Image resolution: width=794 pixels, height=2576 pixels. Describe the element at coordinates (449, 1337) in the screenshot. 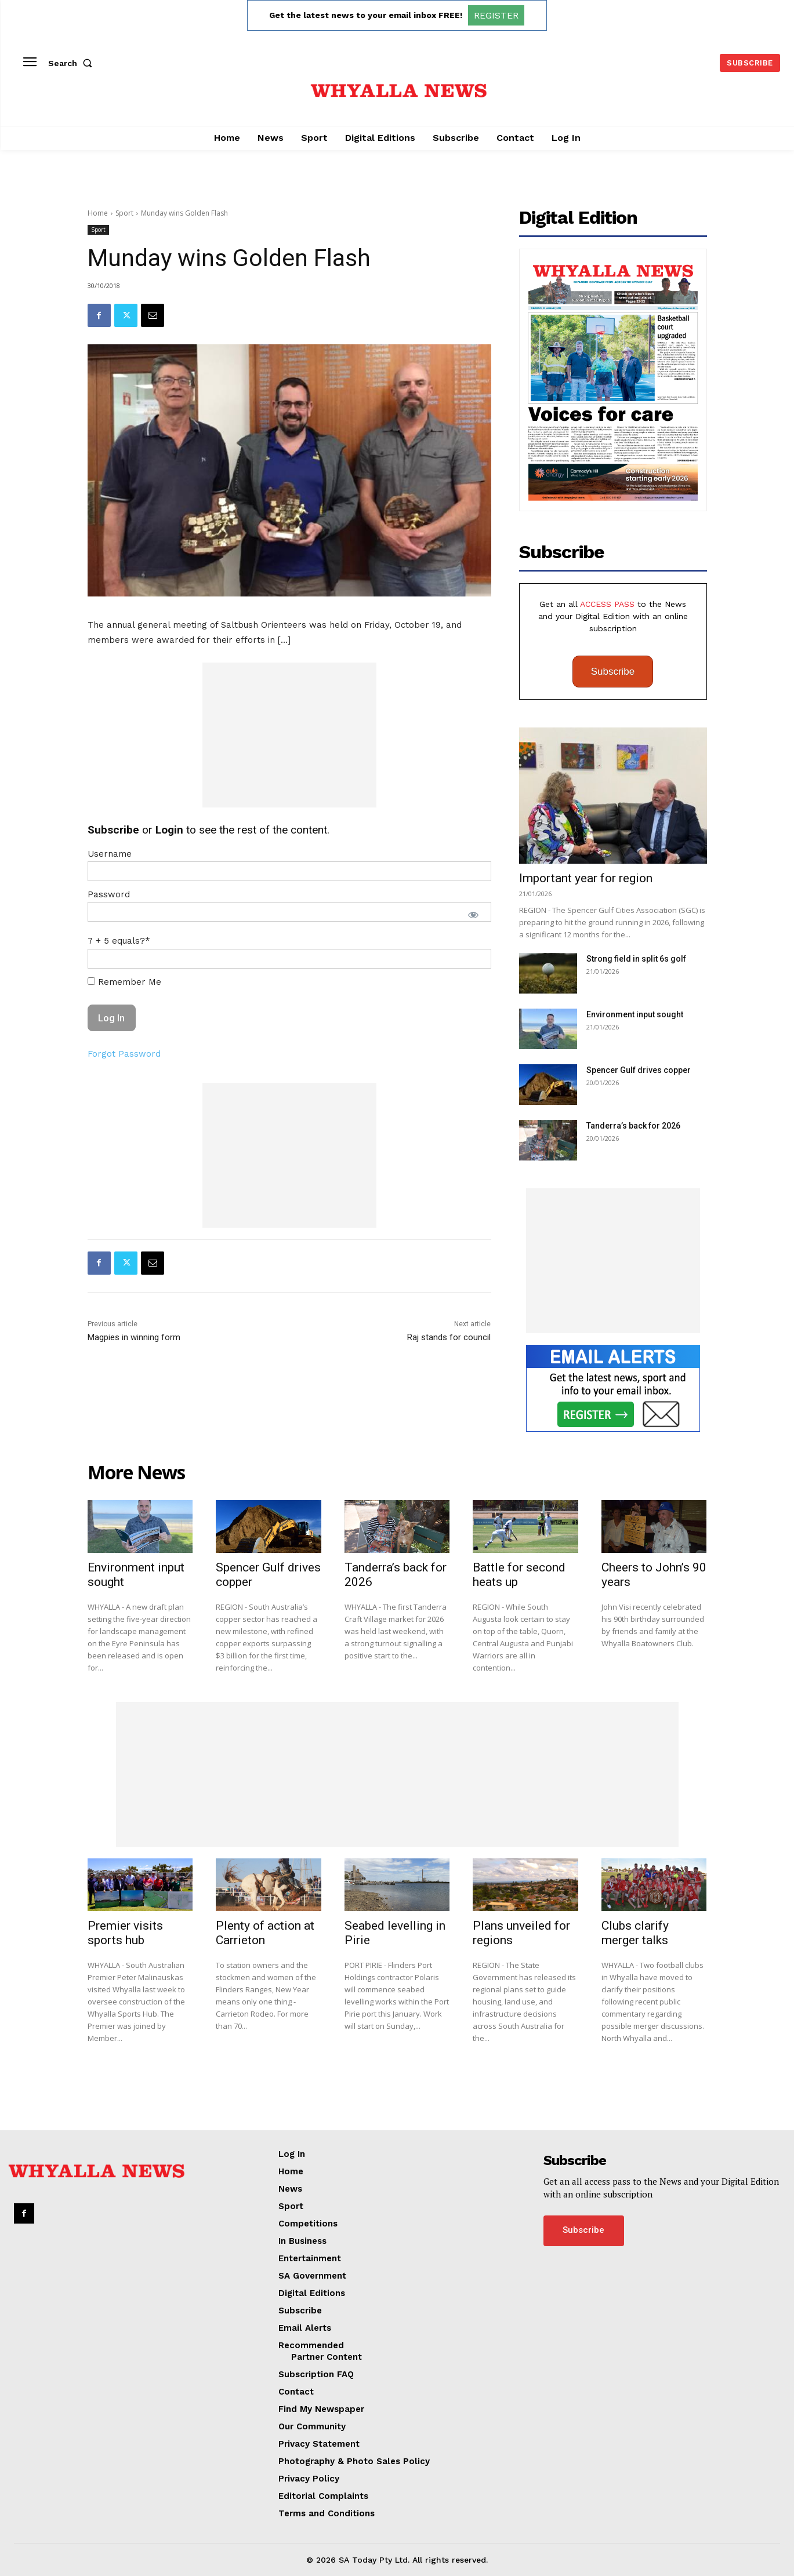

I see `Raj stands for council` at that location.